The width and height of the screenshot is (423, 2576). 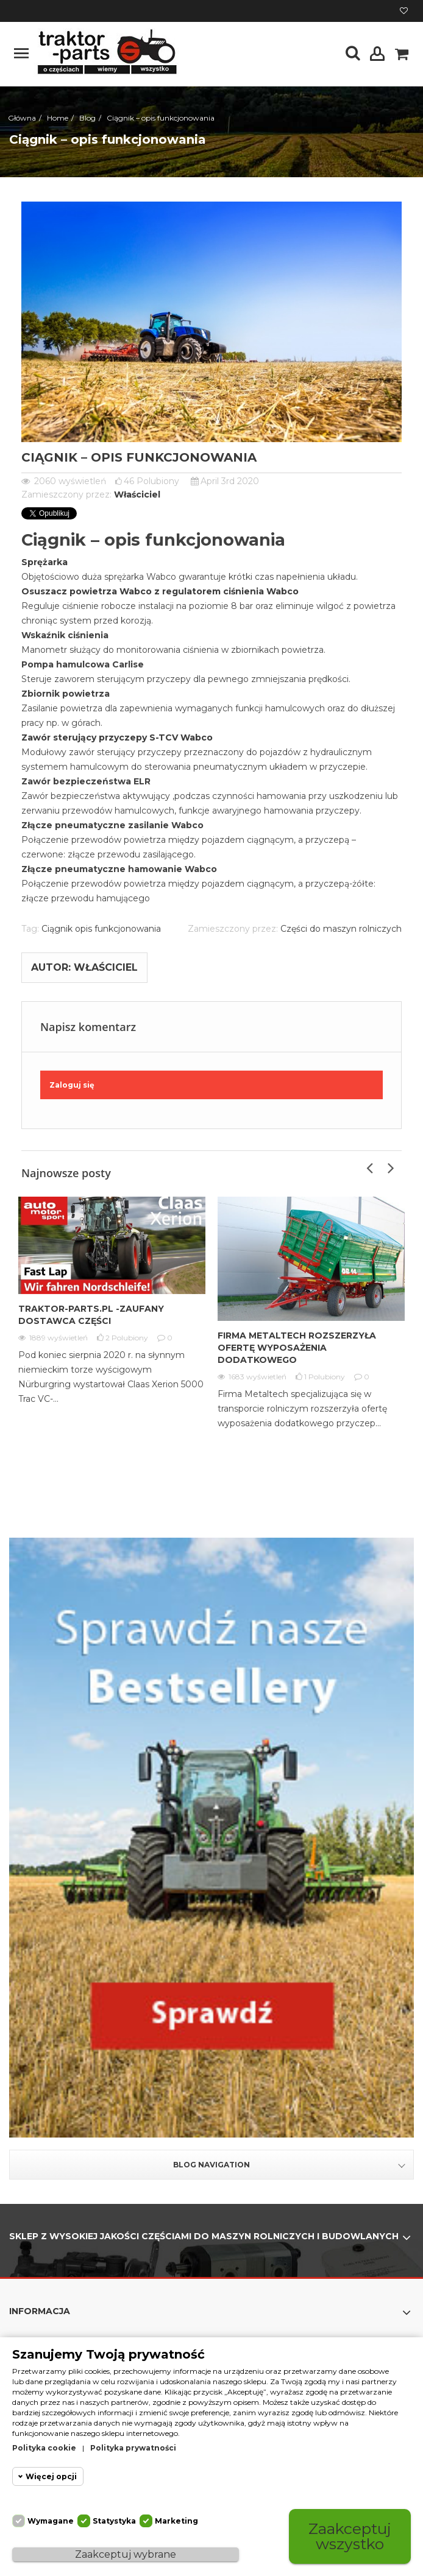 What do you see at coordinates (44, 2447) in the screenshot?
I see `Polityka cookie` at bounding box center [44, 2447].